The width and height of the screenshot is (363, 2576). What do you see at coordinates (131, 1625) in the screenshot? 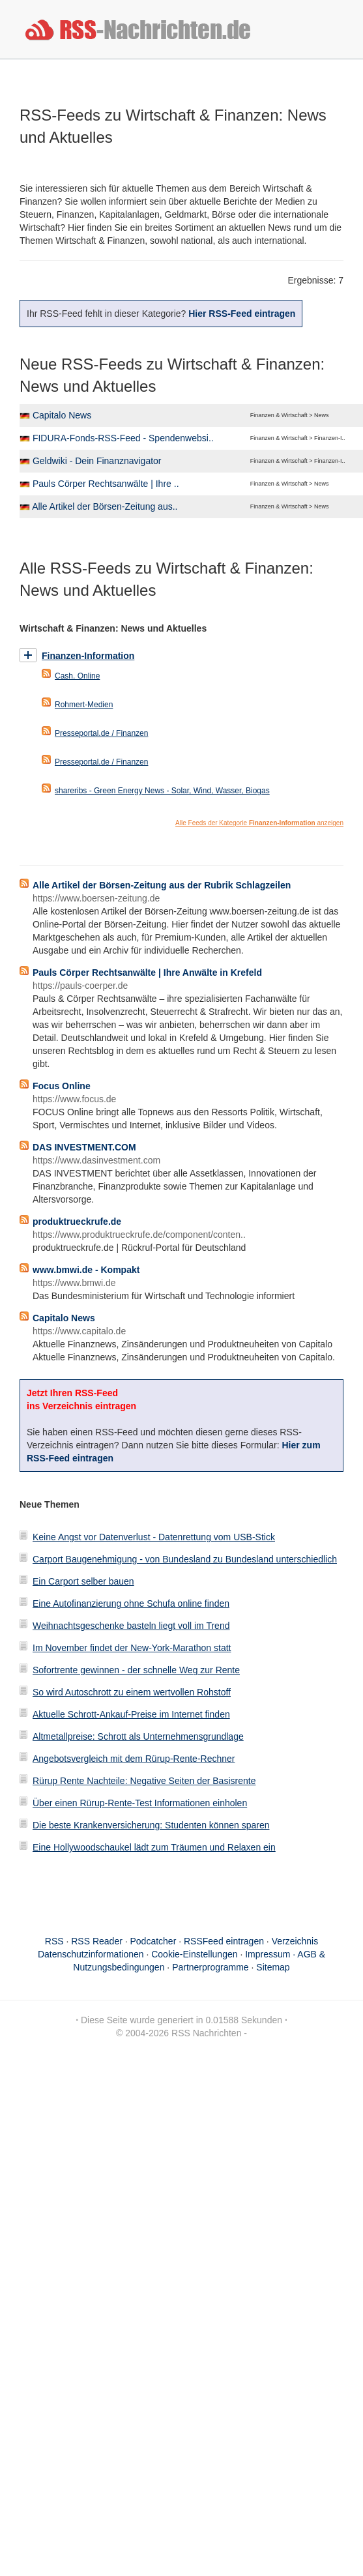
I see `Weihnachtsgeschenke basteln liegt voll im Trend` at bounding box center [131, 1625].